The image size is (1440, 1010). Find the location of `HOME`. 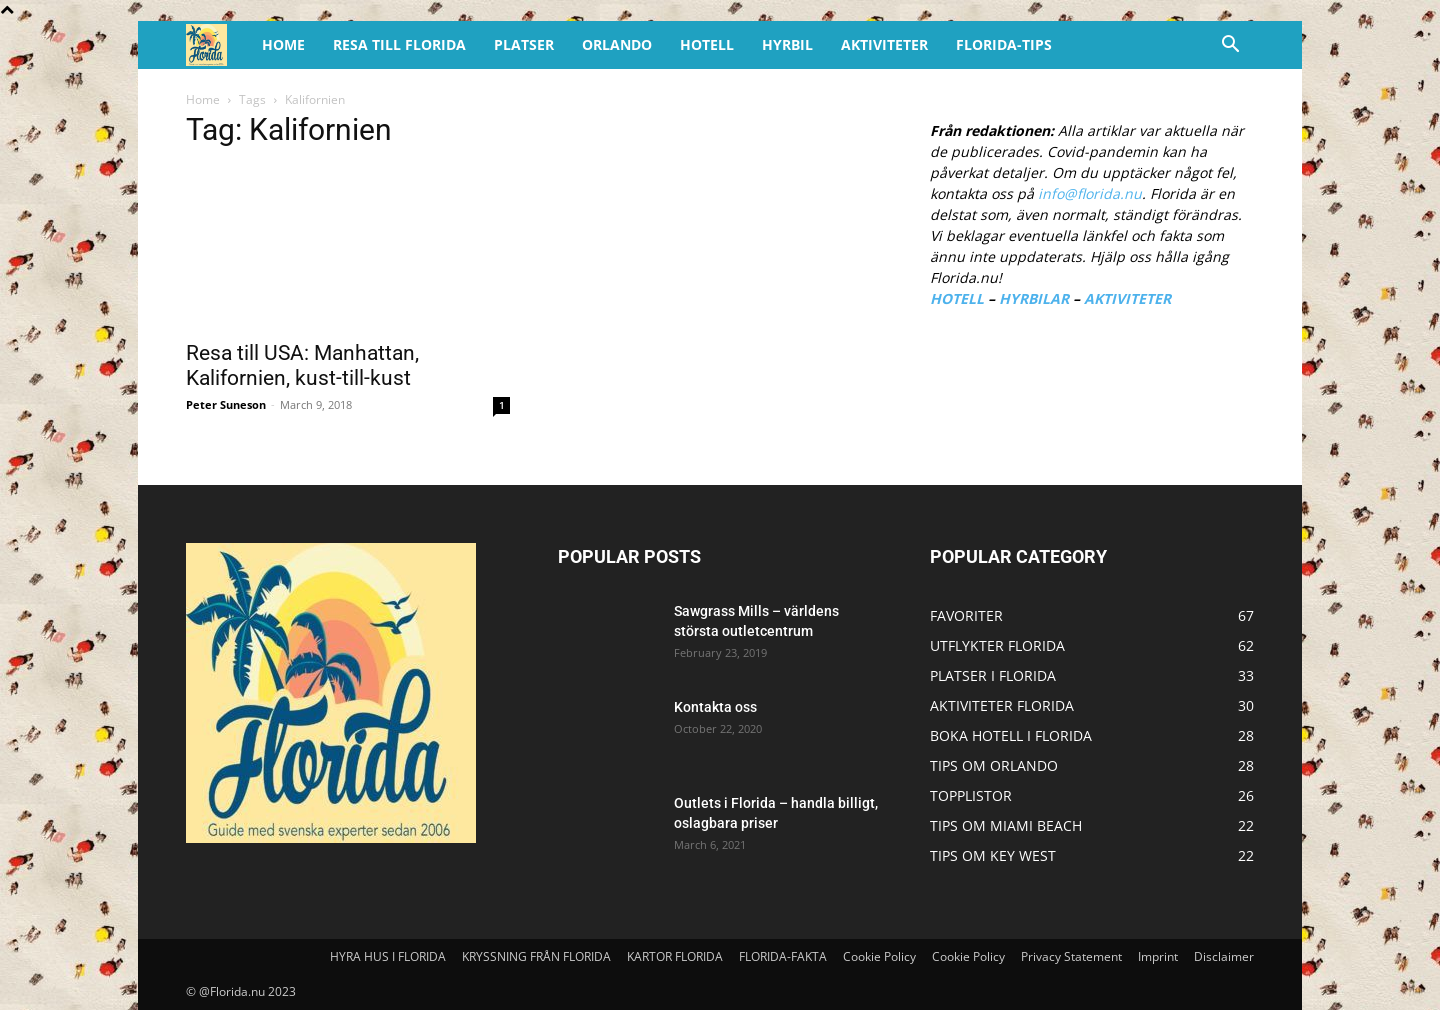

HOME is located at coordinates (283, 44).